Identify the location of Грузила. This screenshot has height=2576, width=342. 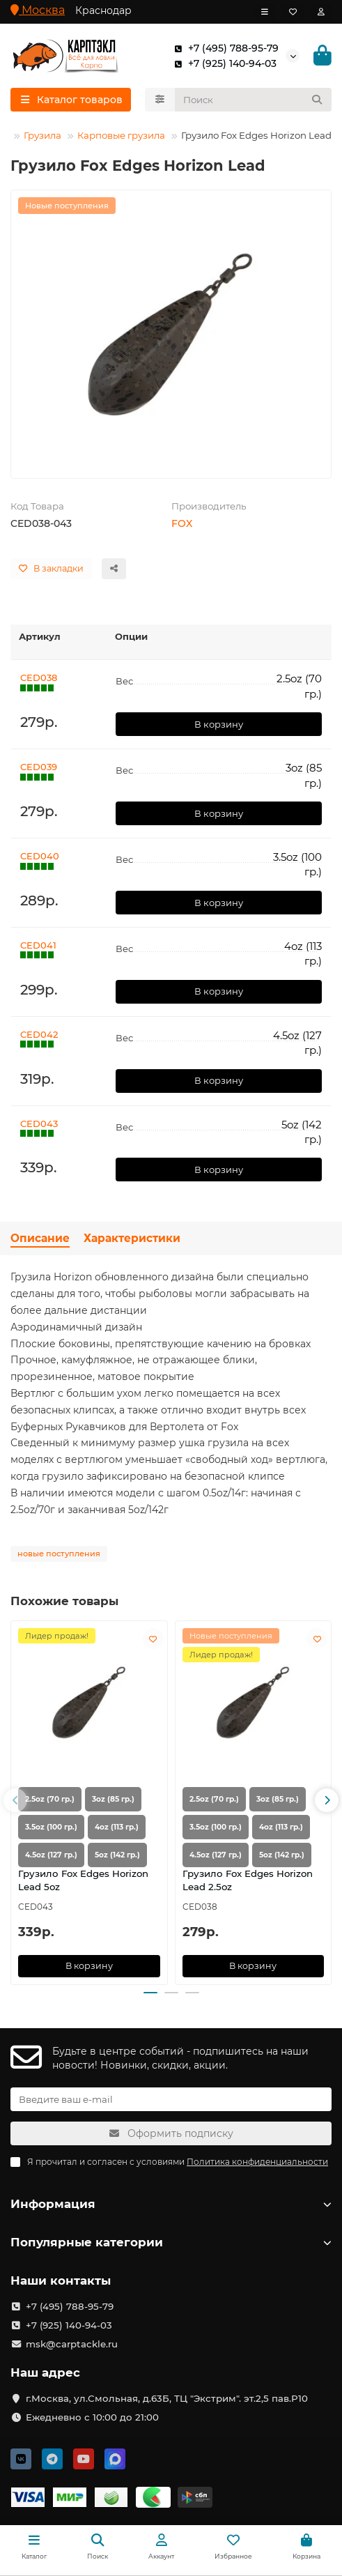
(42, 135).